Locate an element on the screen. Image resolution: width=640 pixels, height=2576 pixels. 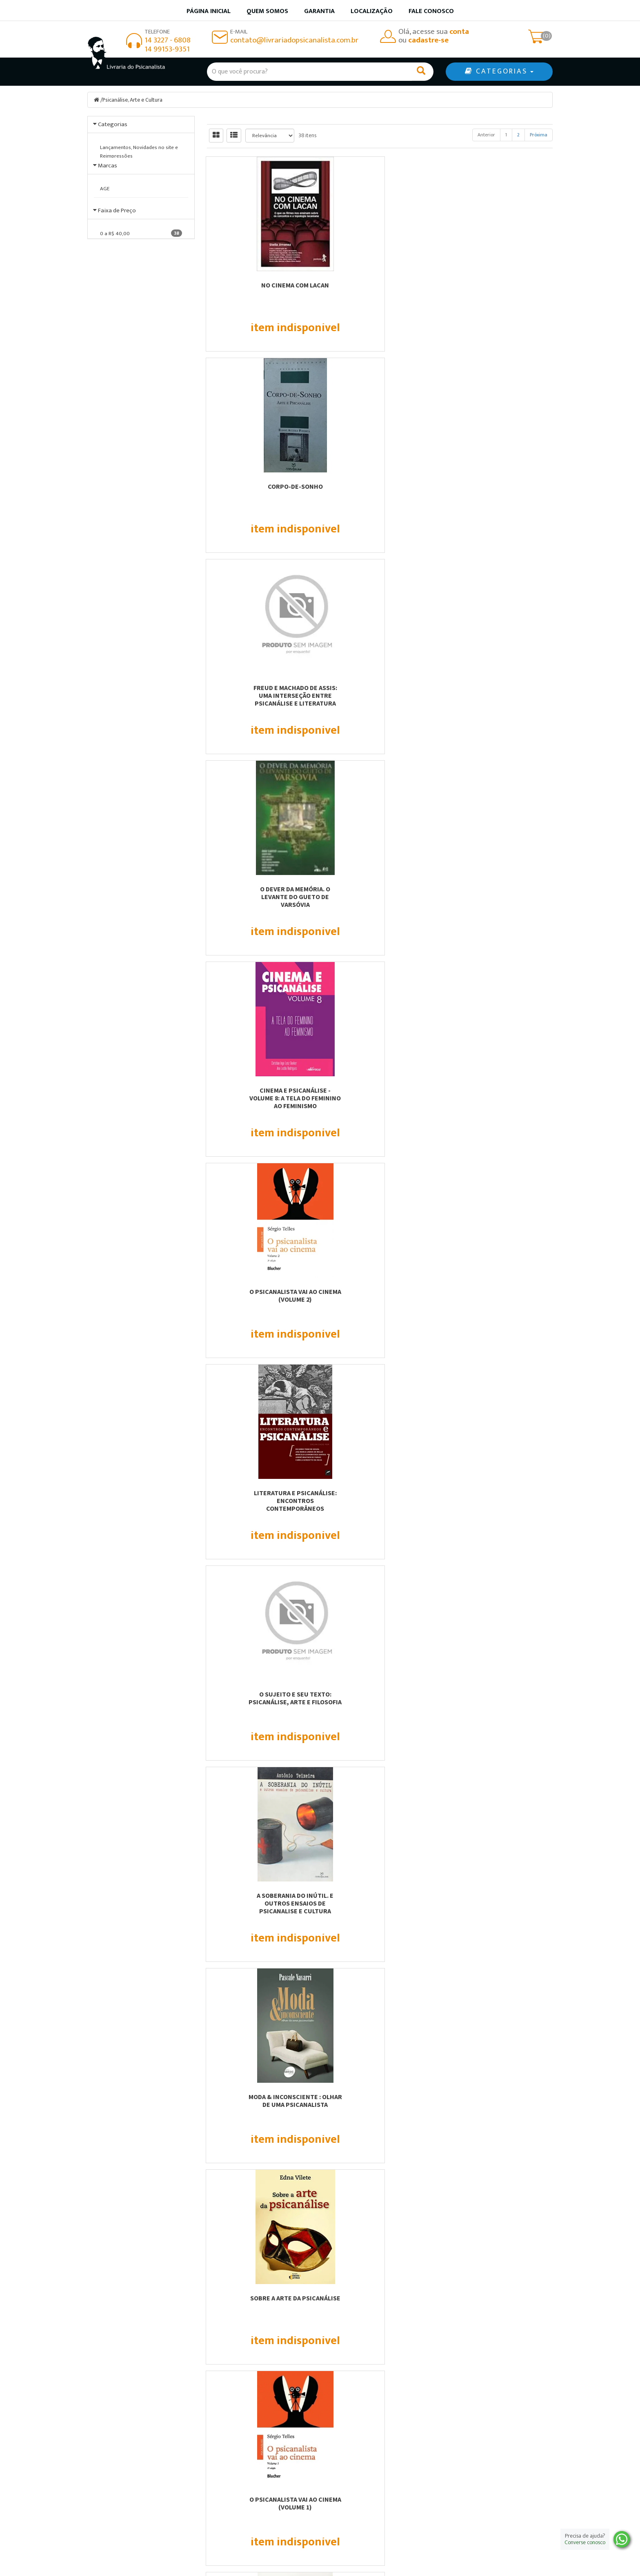
Quem somos is located at coordinates (267, 11).